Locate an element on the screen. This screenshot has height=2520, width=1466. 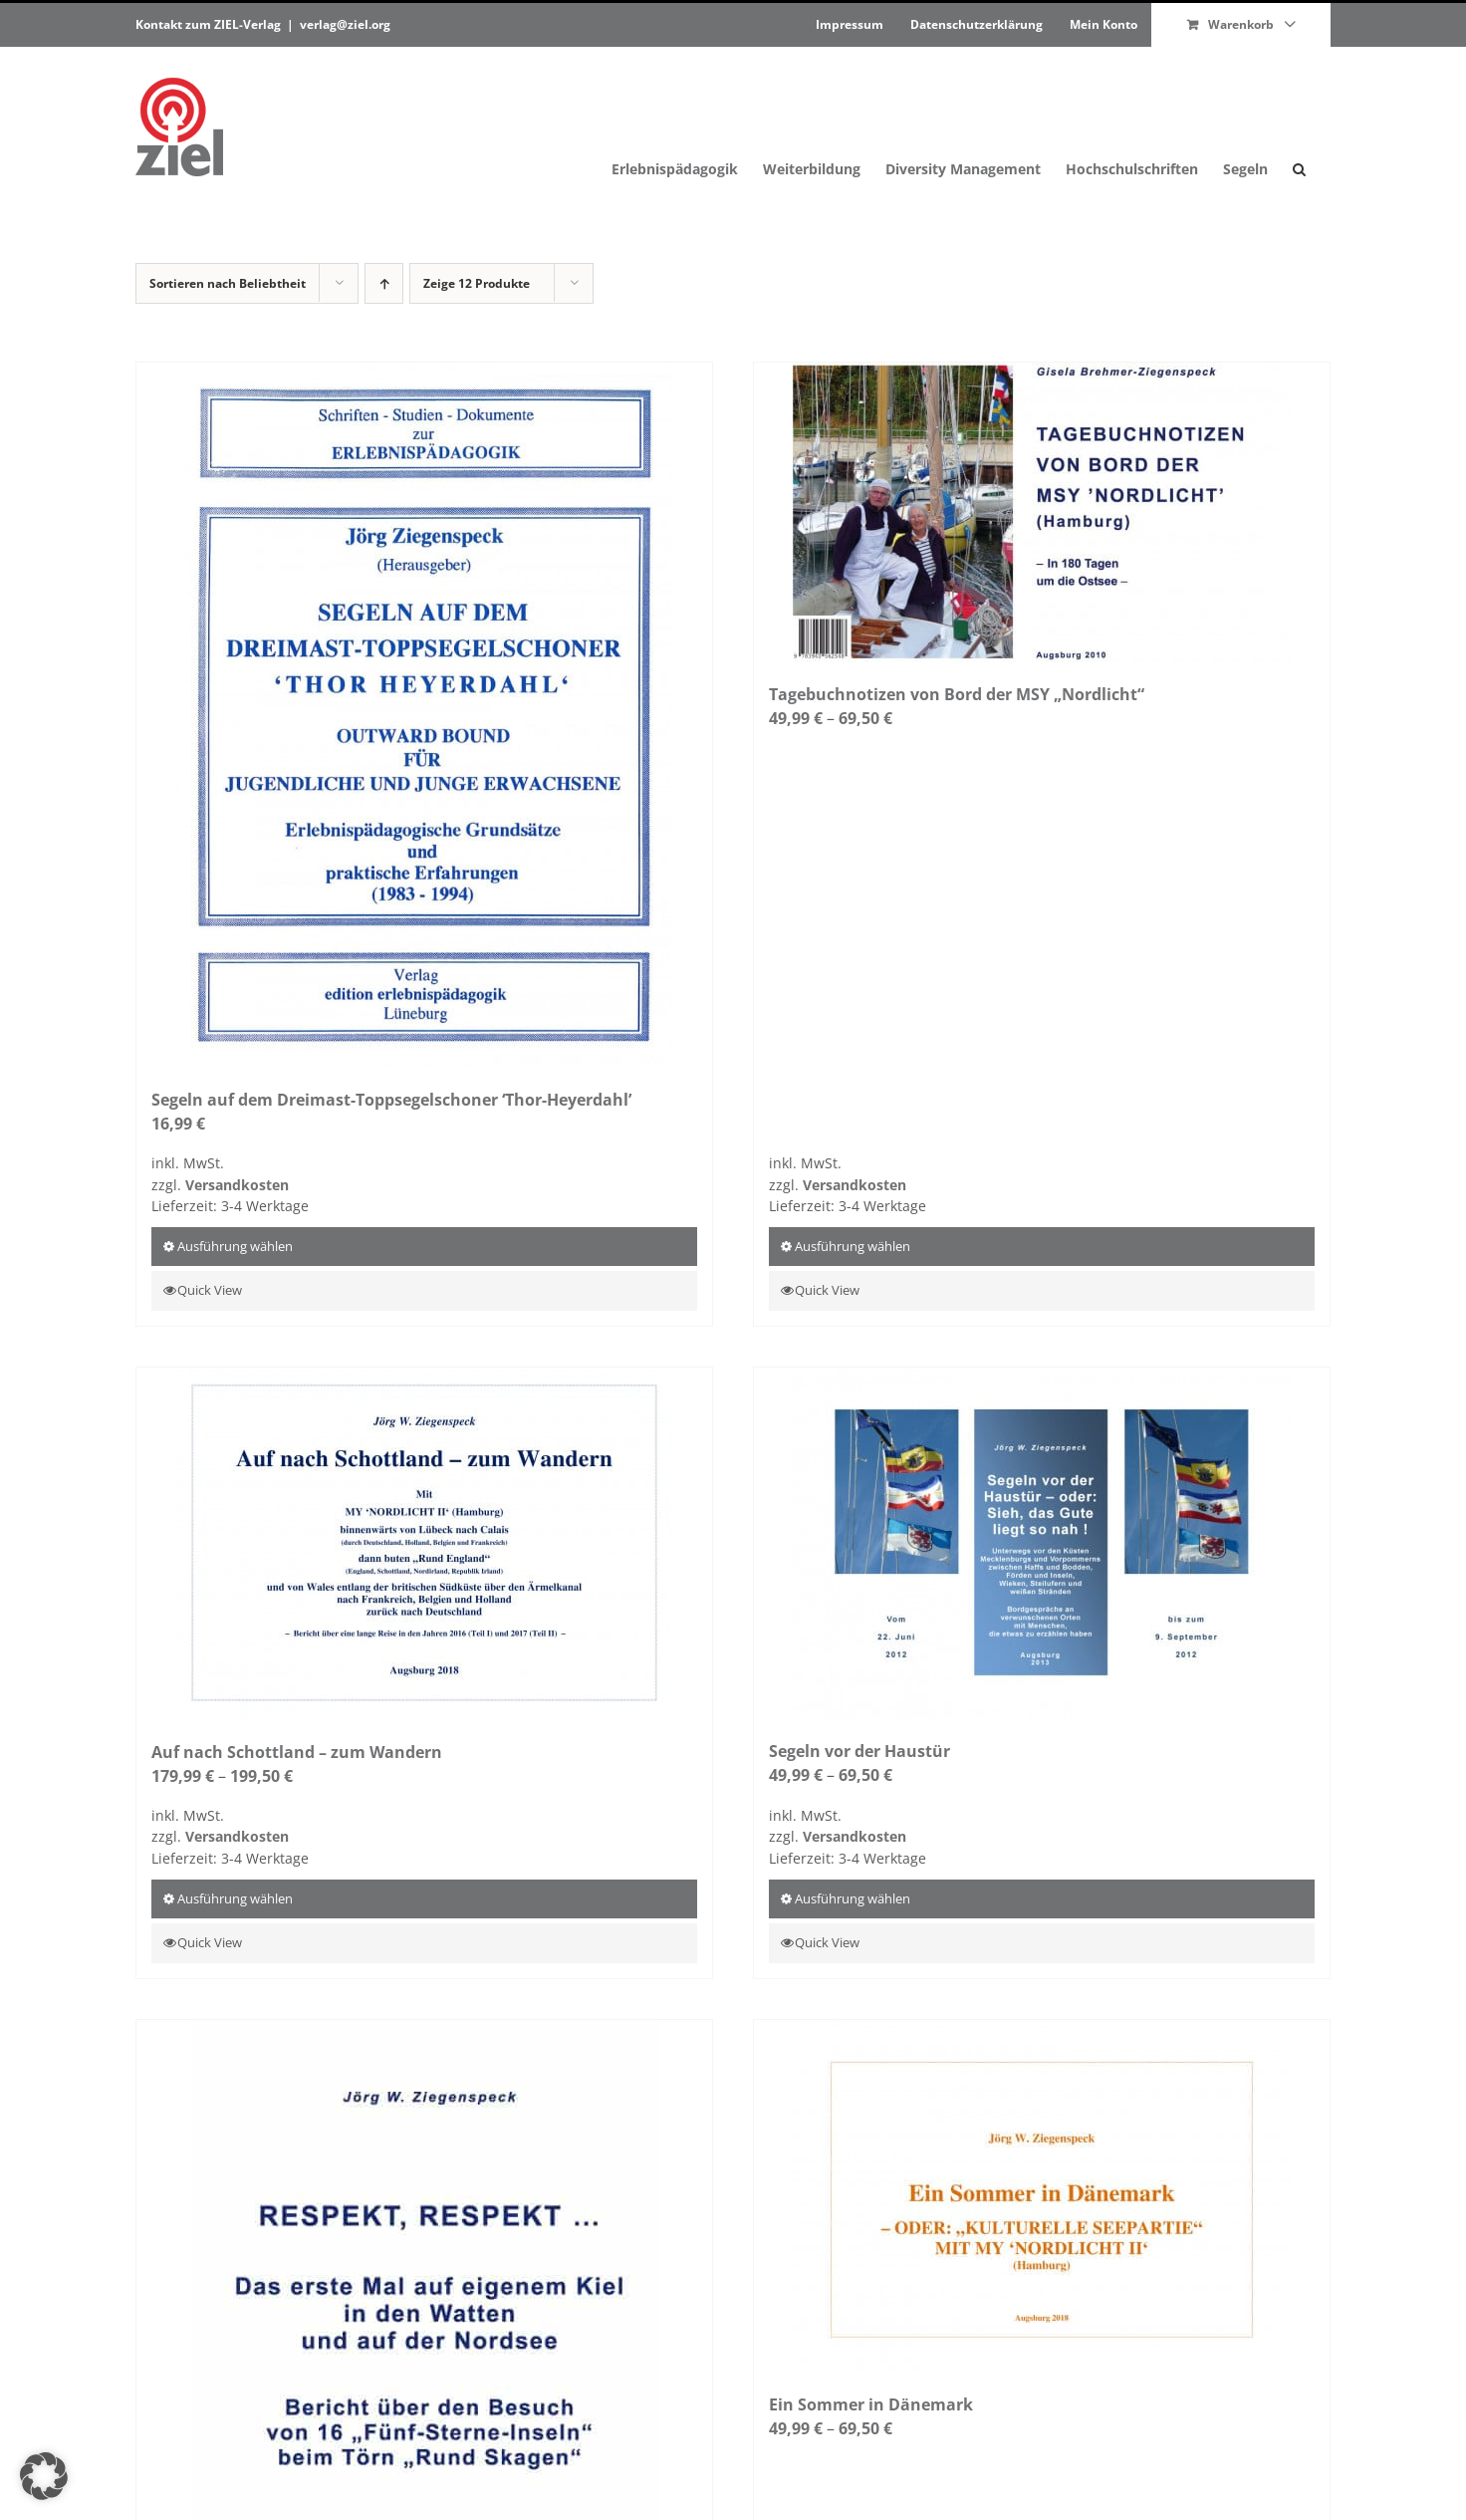
Segeln vor der Haustür is located at coordinates (859, 1751).